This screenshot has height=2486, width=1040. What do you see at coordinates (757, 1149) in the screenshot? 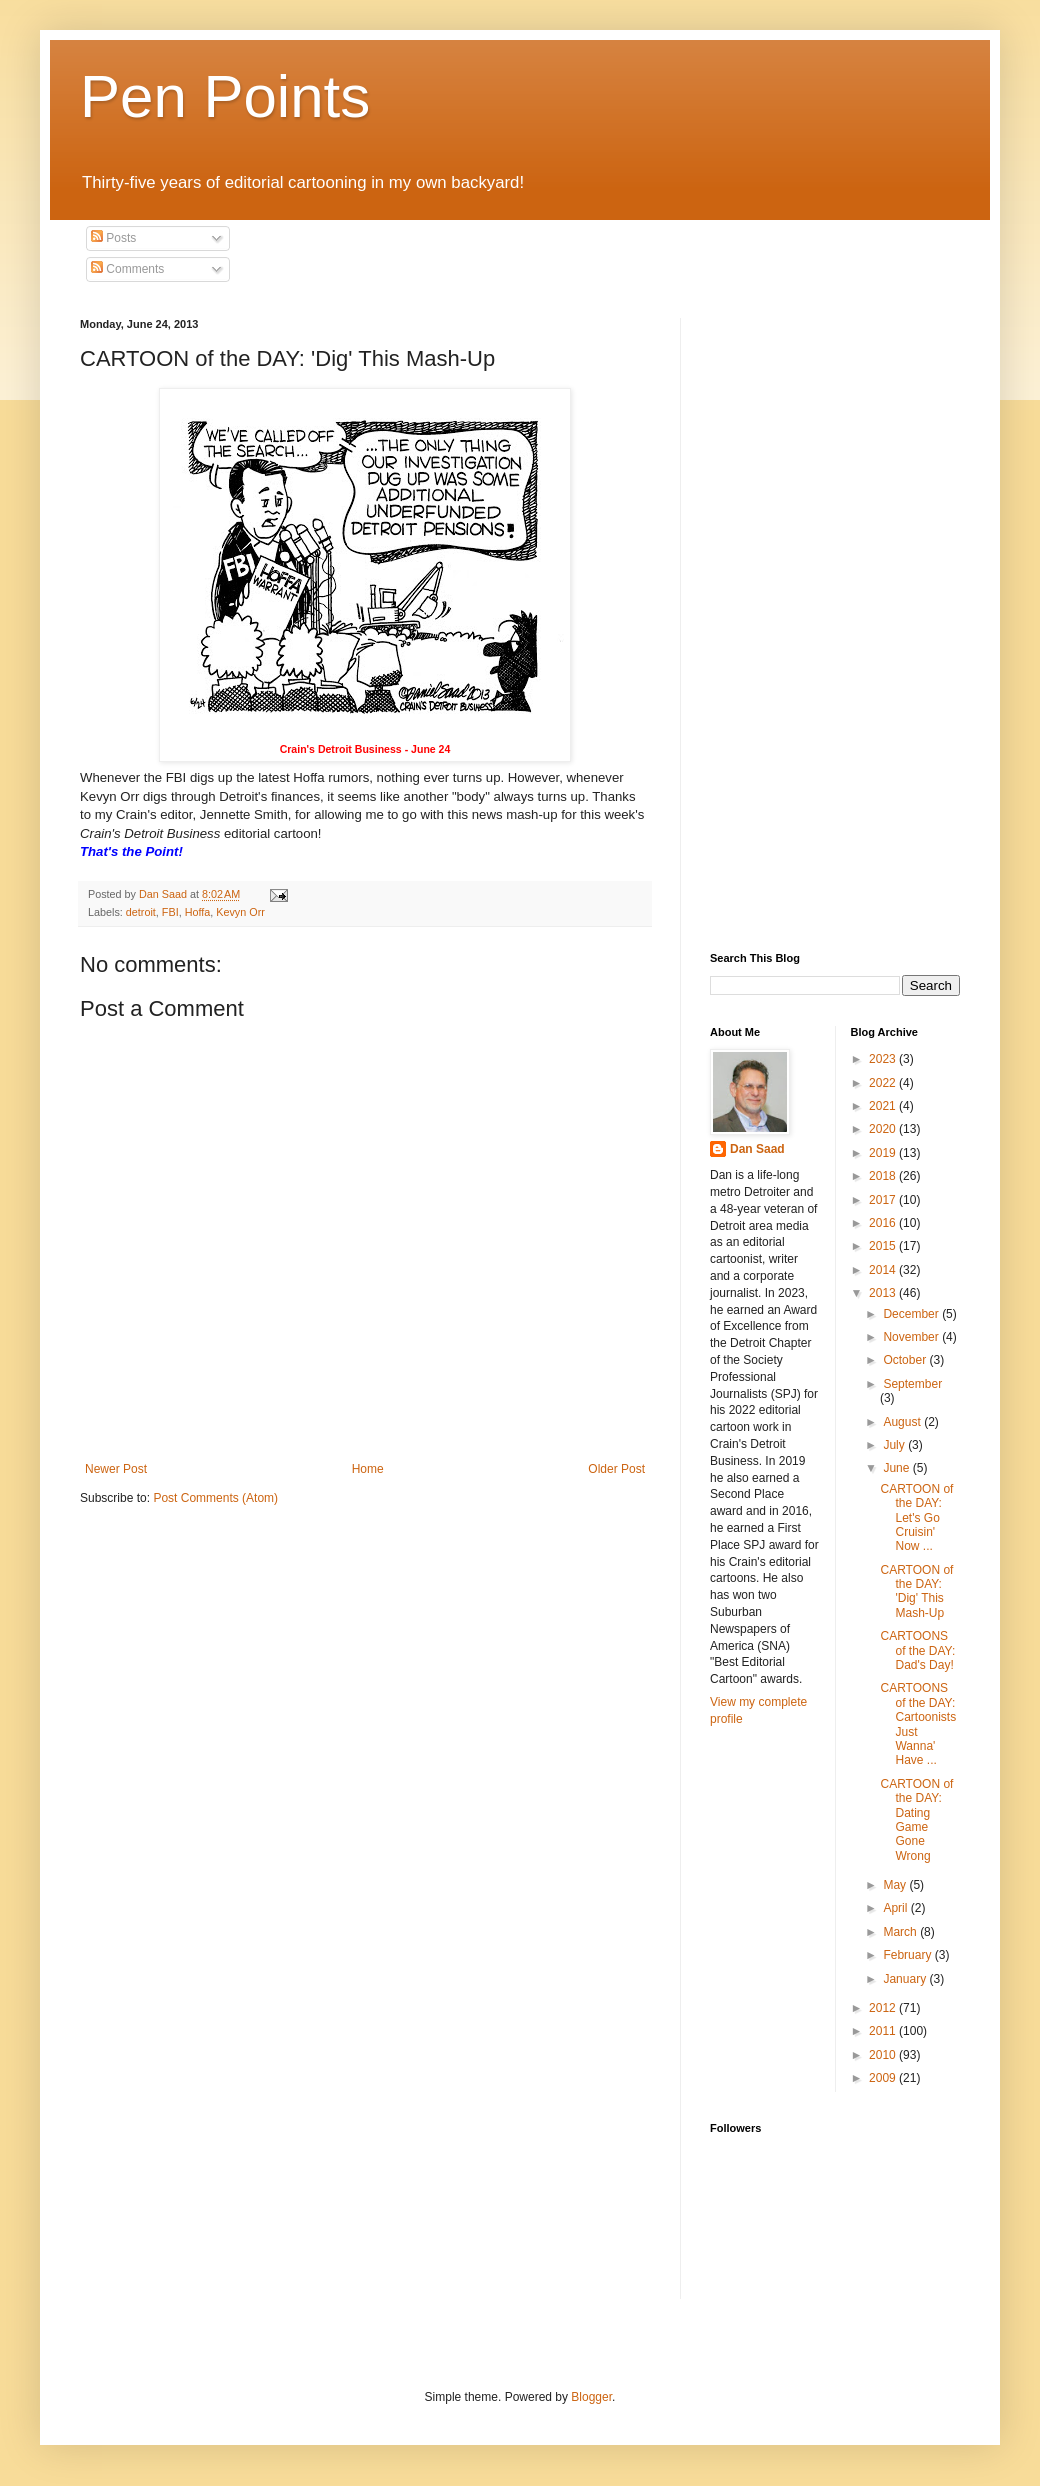
I see `Dan Saad` at bounding box center [757, 1149].